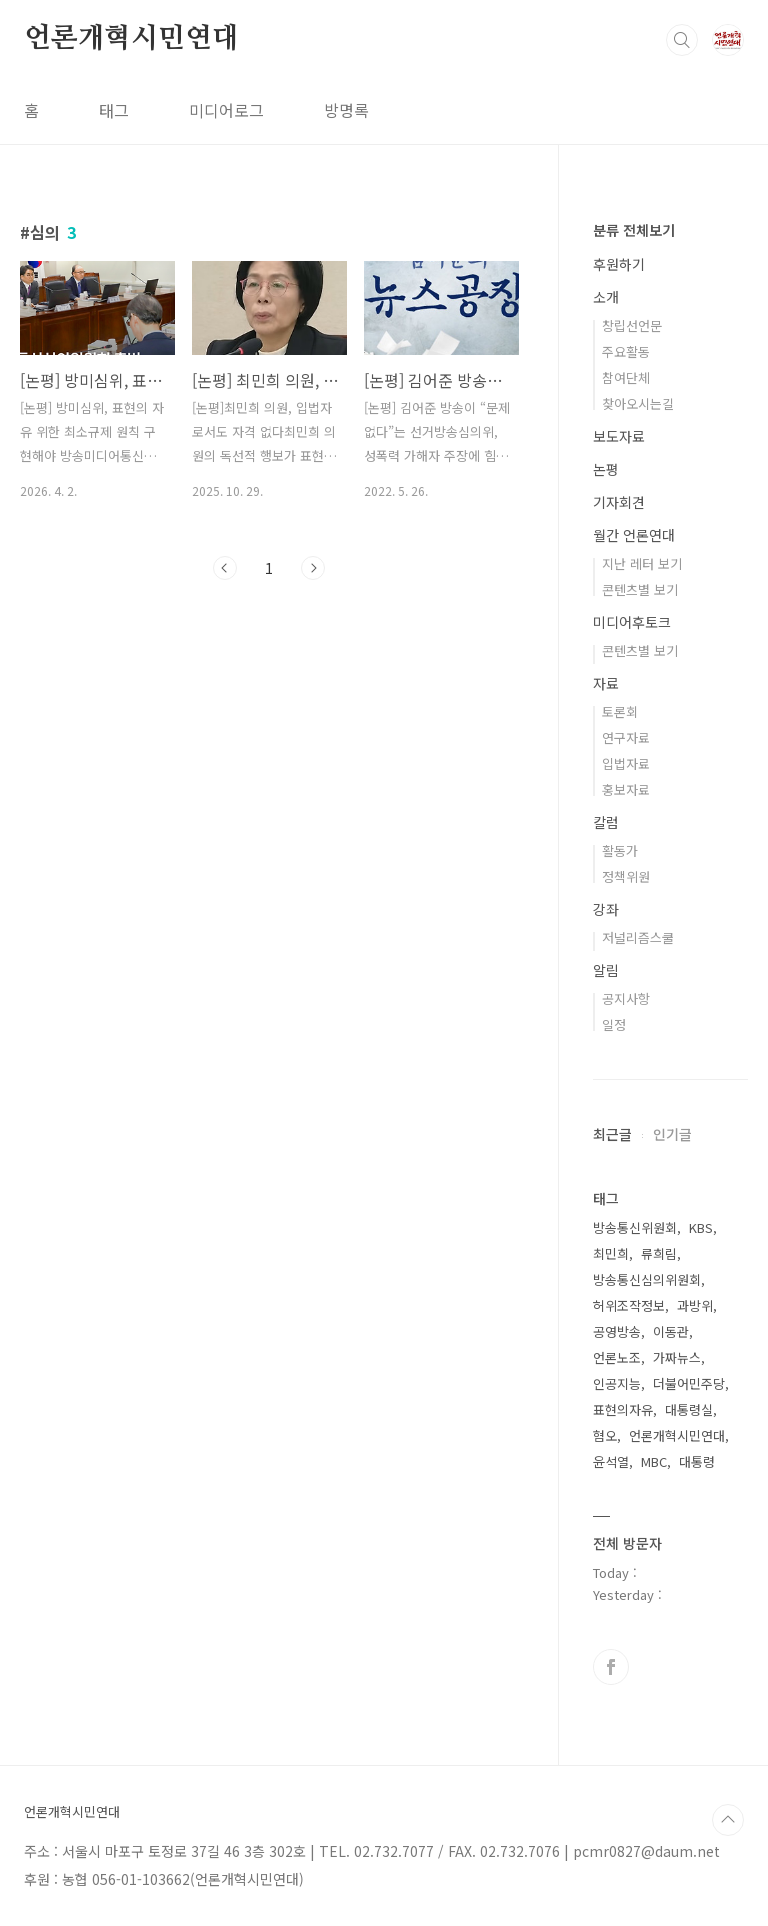  I want to click on 참여단체, so click(626, 377).